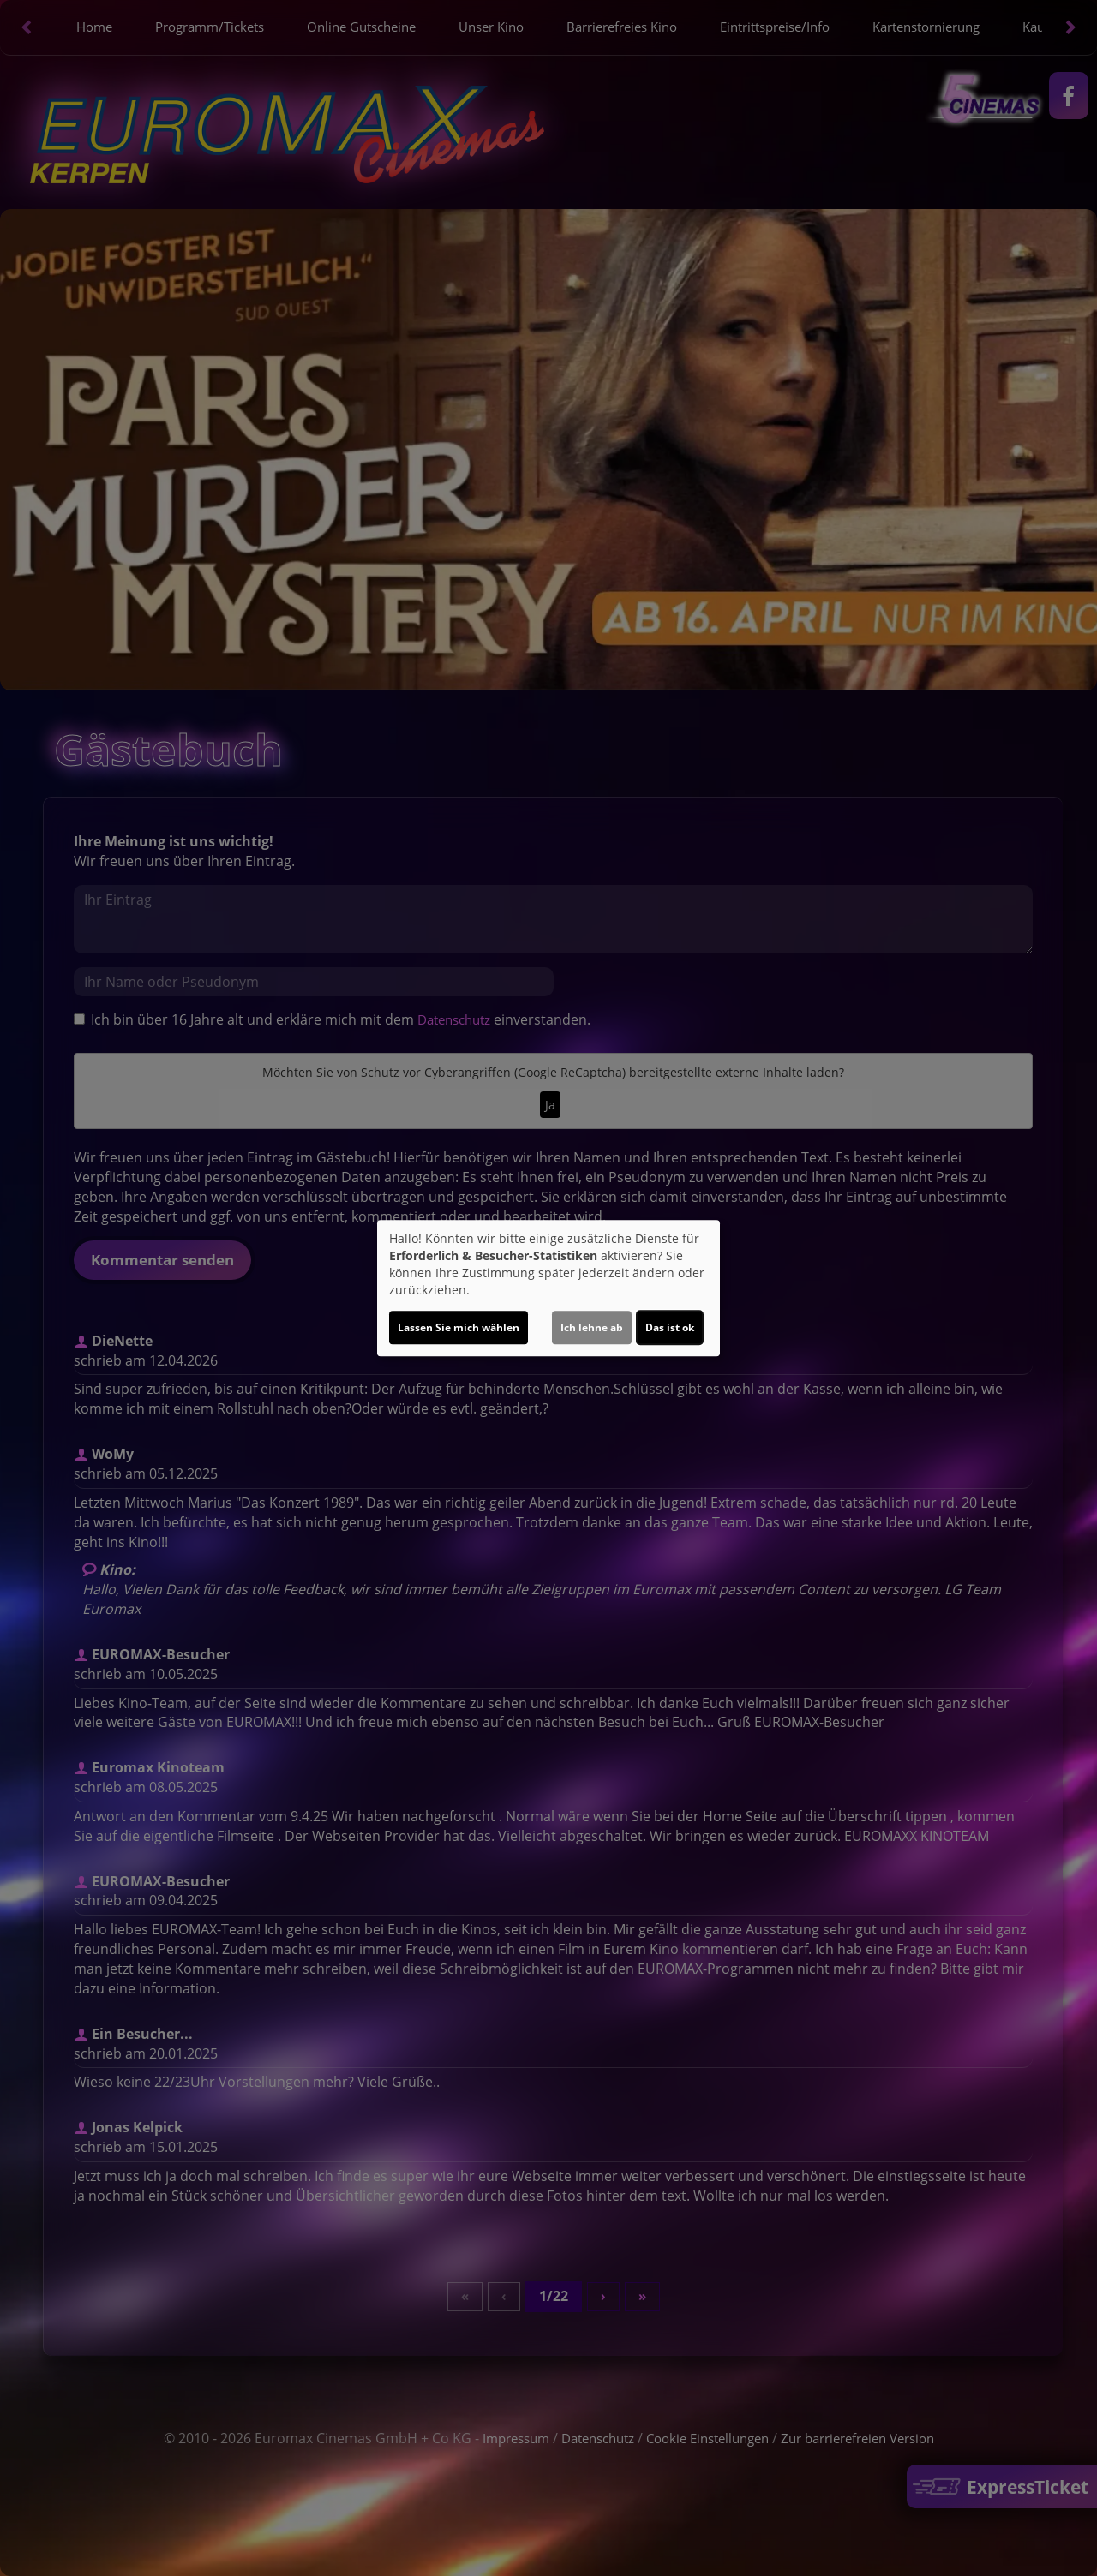 Image resolution: width=1097 pixels, height=2576 pixels. I want to click on Lassen Sie mich wählen, so click(458, 1327).